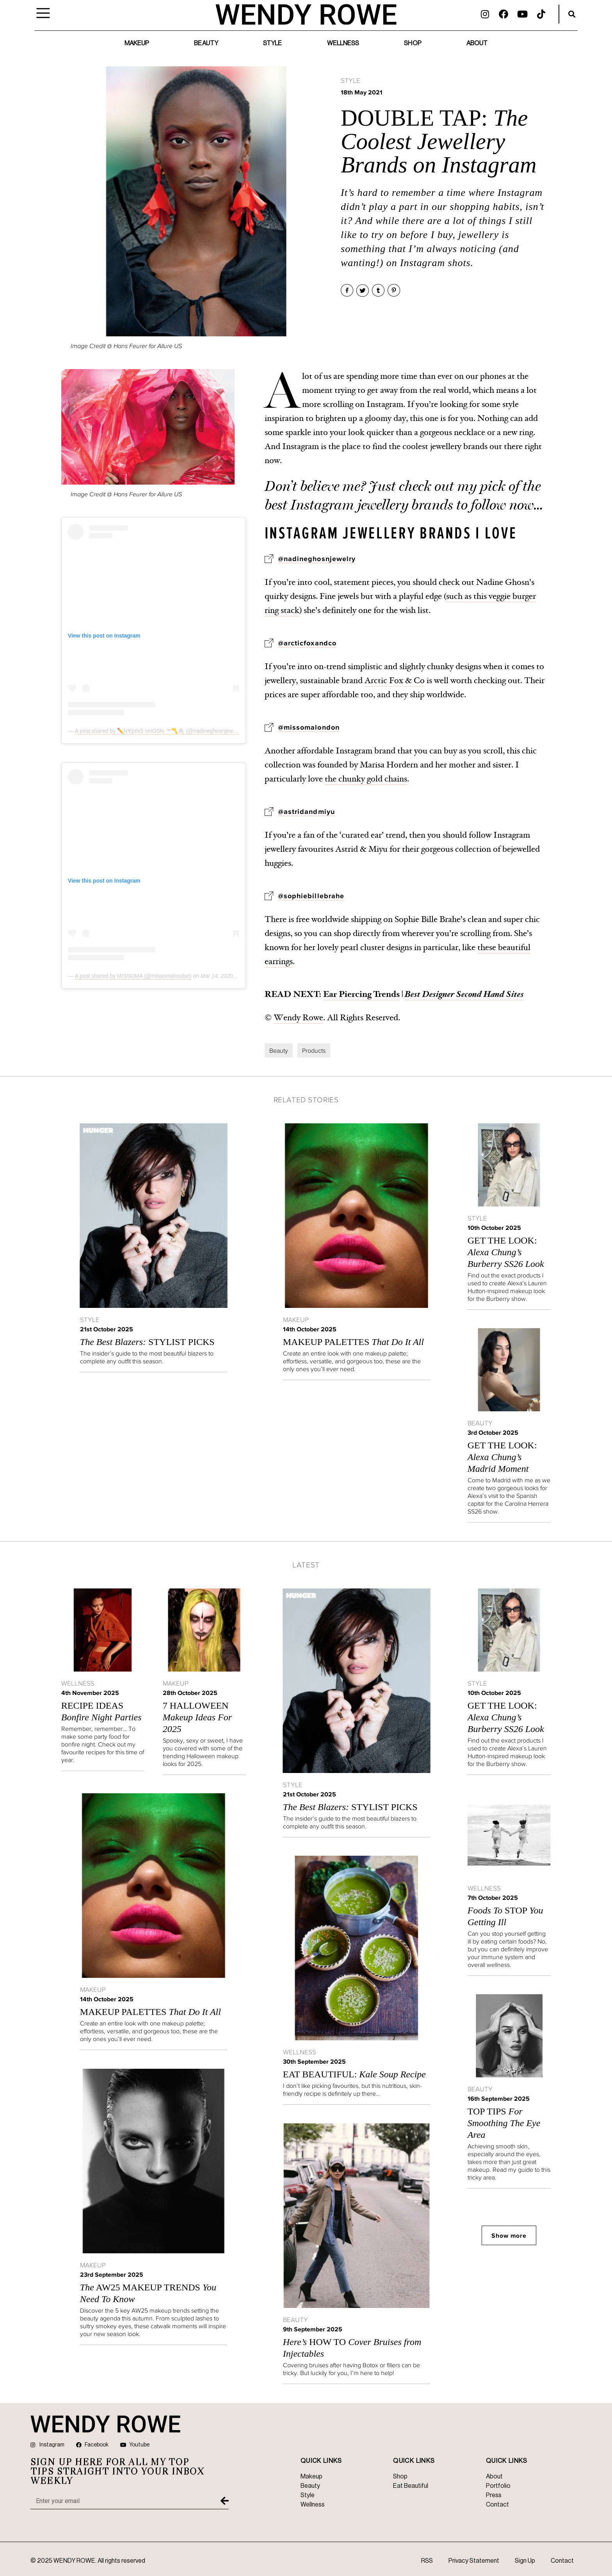 The image size is (612, 2576). I want to click on @nadineghosnjewelry, so click(317, 559).